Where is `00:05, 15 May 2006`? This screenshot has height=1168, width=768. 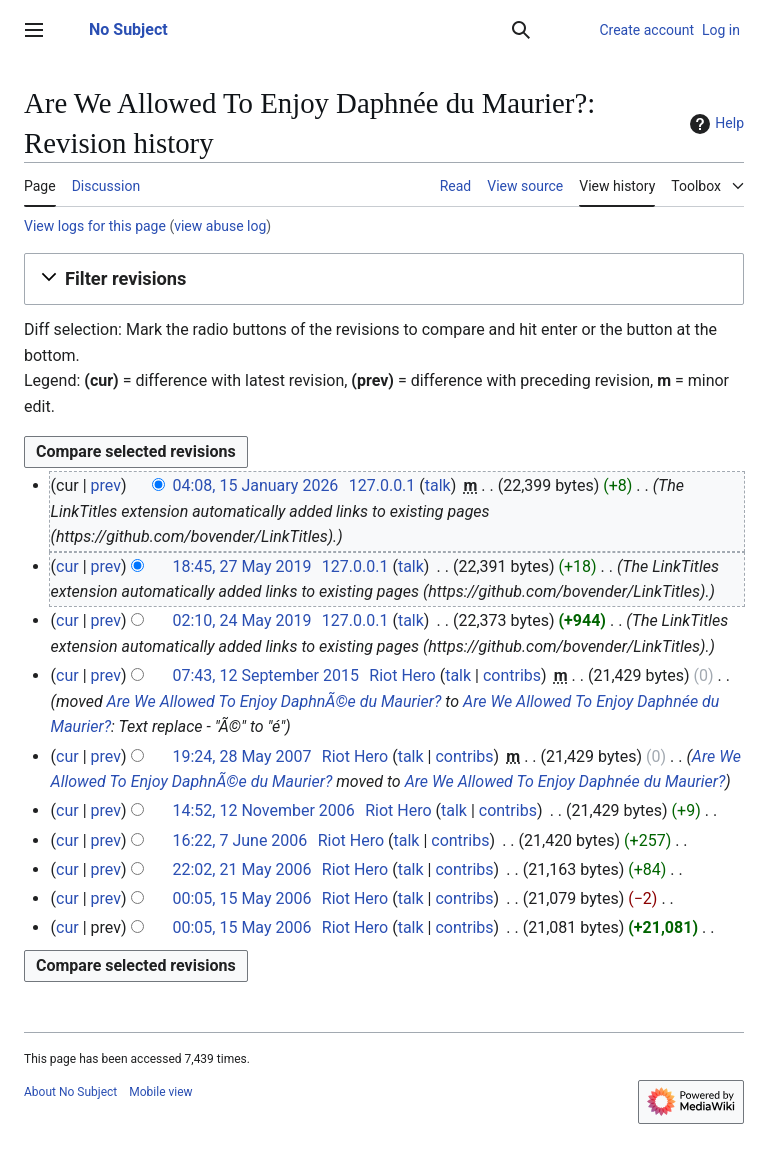
00:05, 15 May 2006 is located at coordinates (241, 898).